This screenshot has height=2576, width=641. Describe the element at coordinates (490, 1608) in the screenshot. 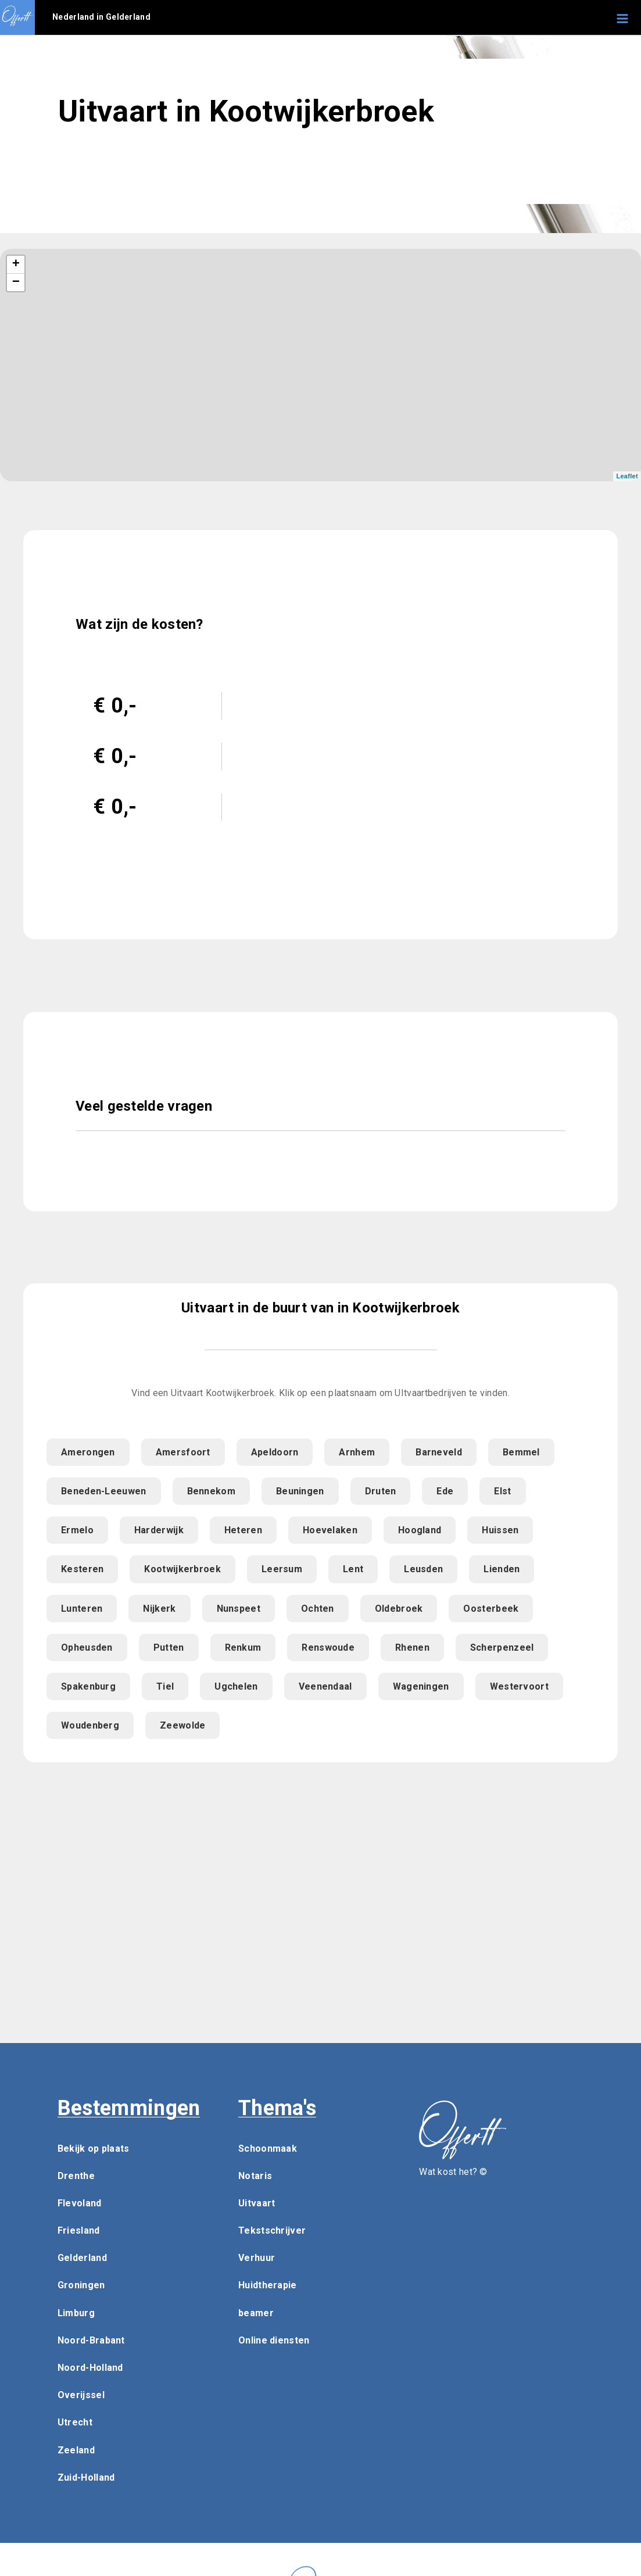

I see `Oosterbeek` at that location.